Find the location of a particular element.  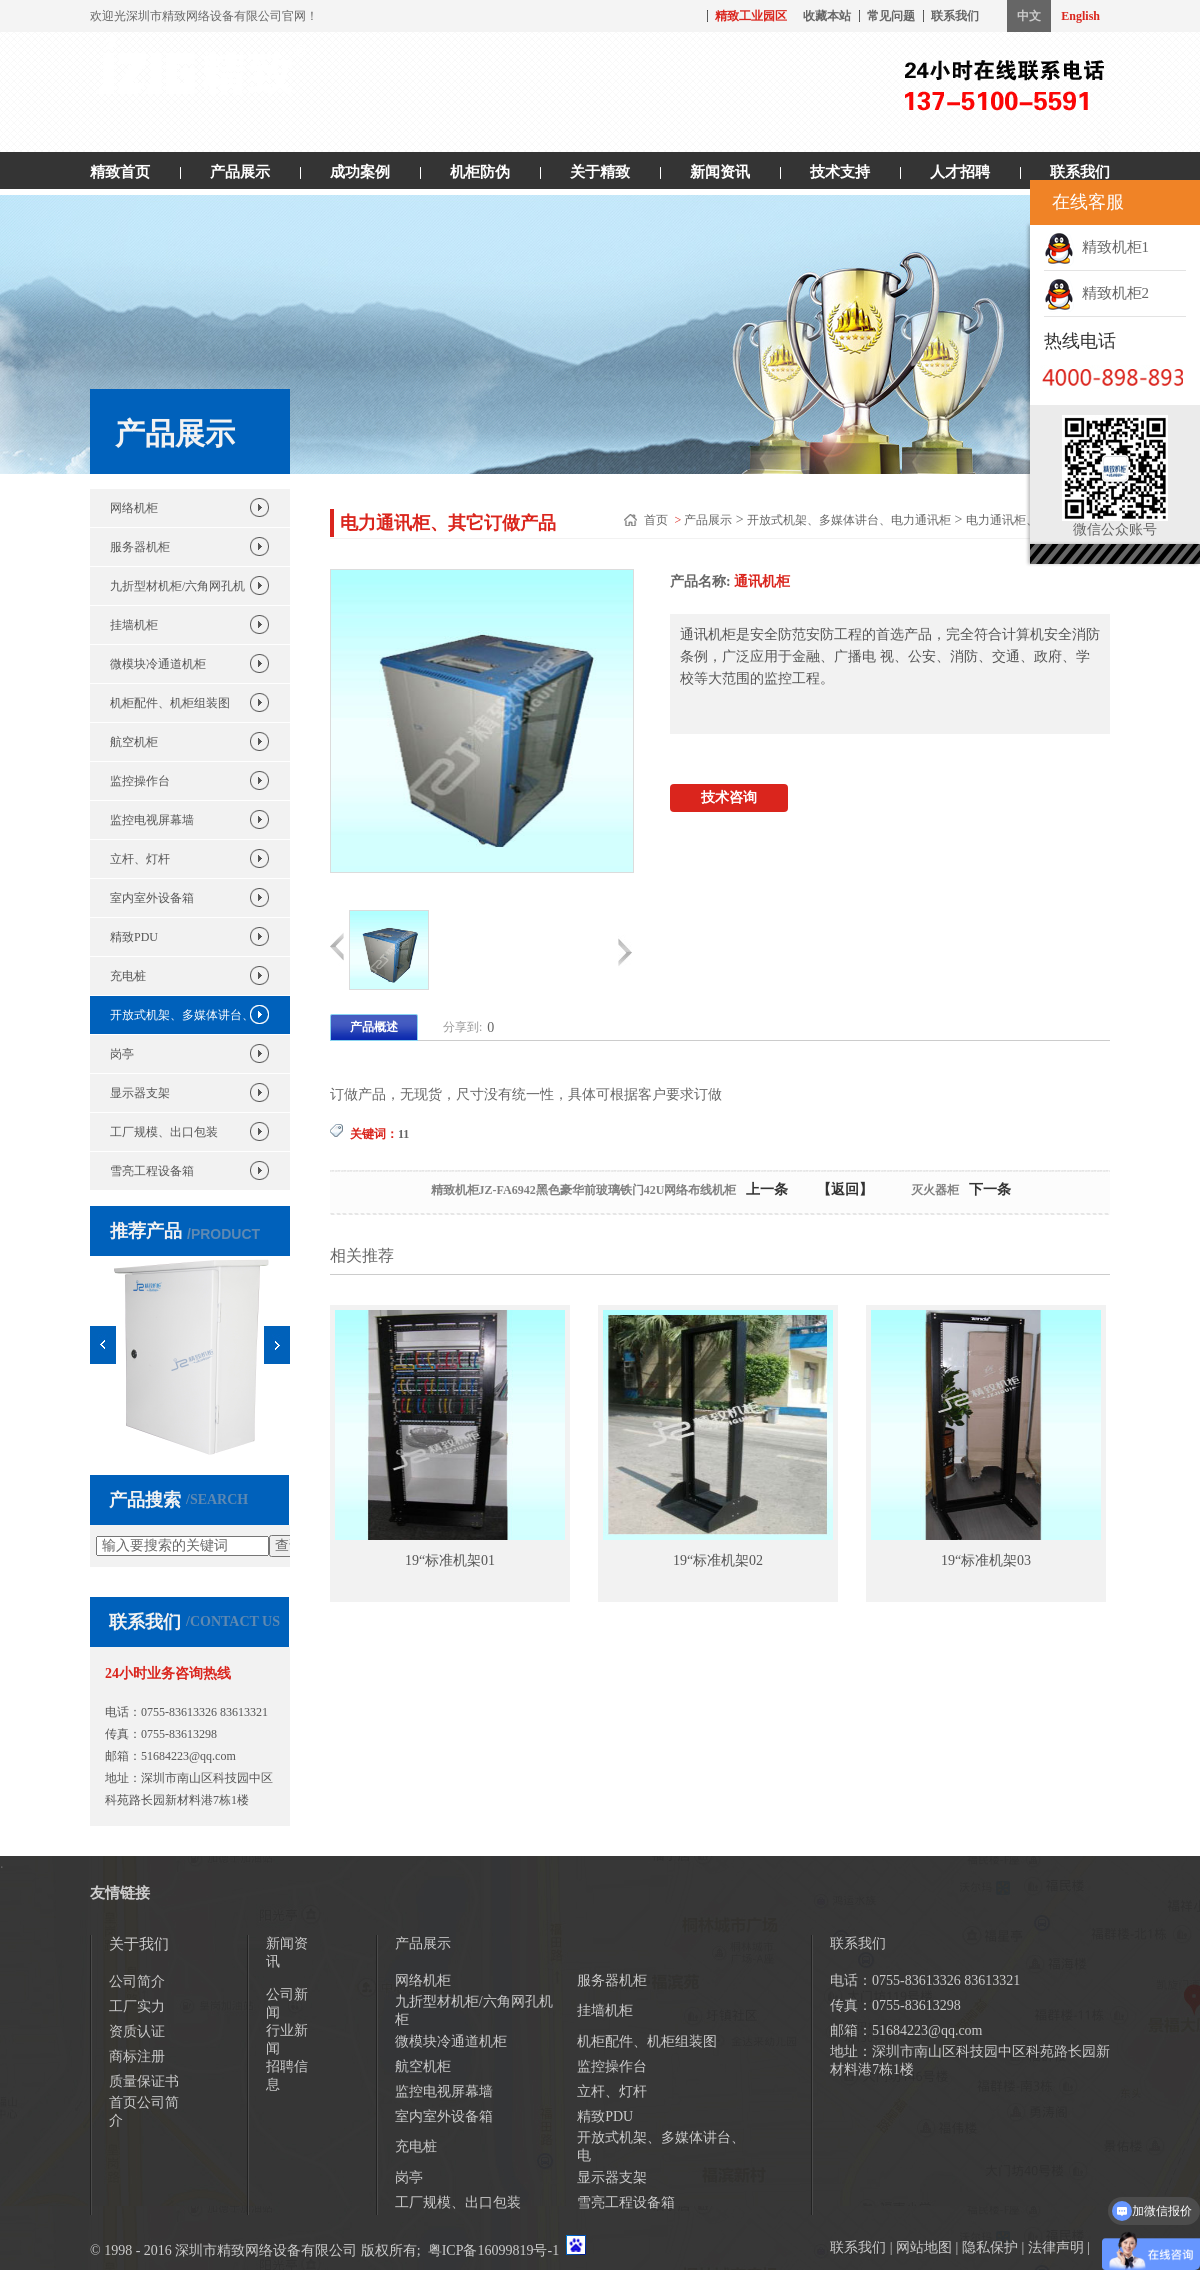

产品展示 is located at coordinates (240, 172).